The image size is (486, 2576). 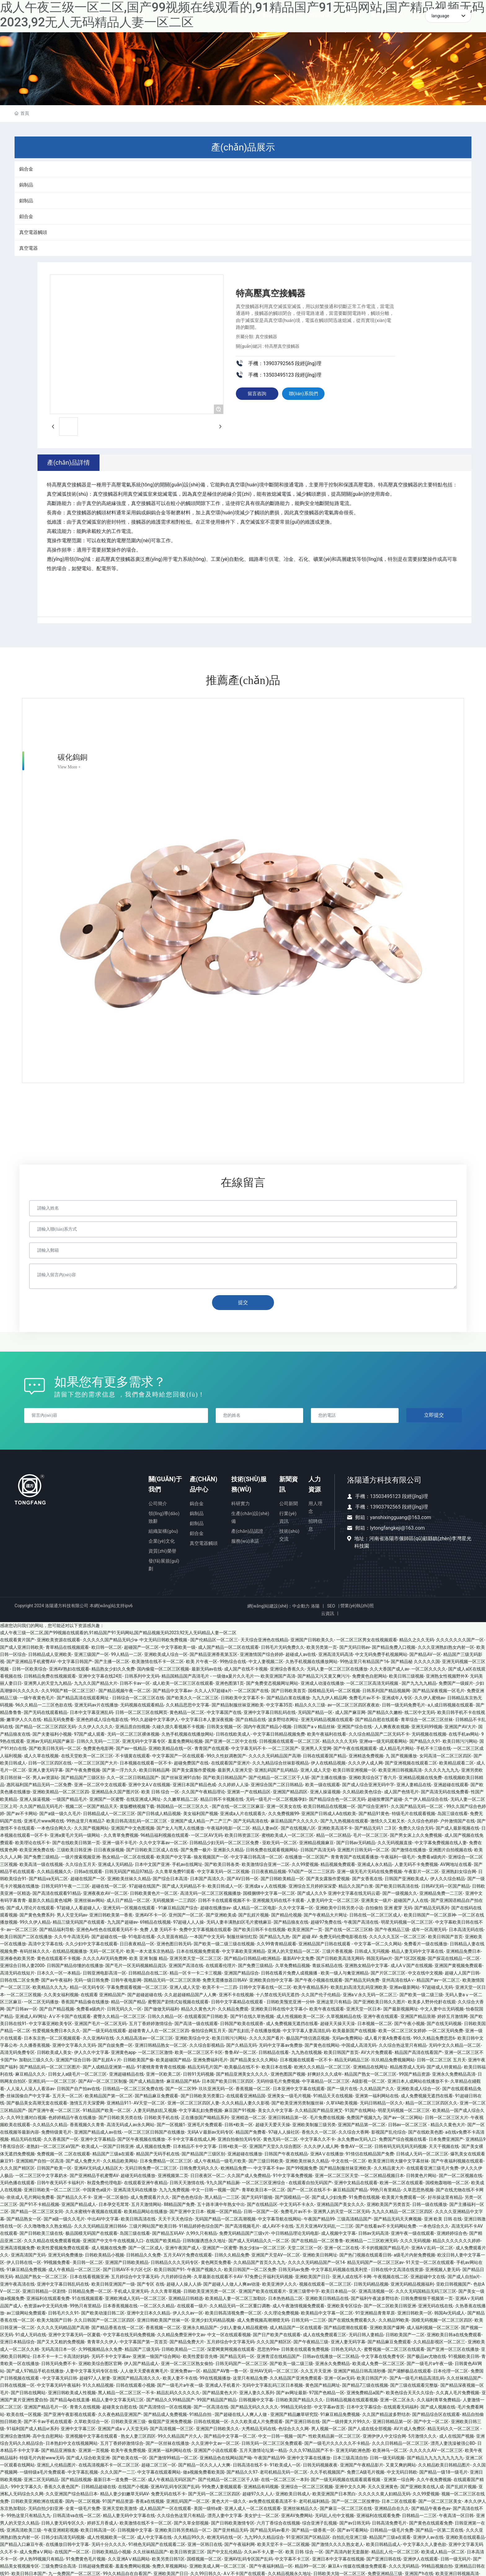 What do you see at coordinates (235, 2297) in the screenshot?
I see `欧美精品人妻一区二区三加勒比` at bounding box center [235, 2297].